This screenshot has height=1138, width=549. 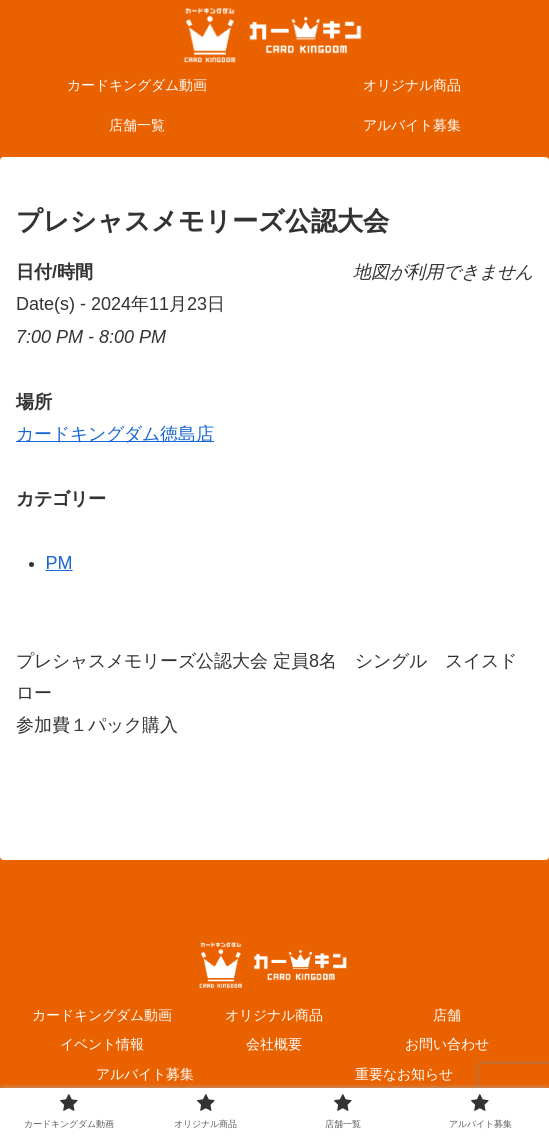 What do you see at coordinates (274, 1044) in the screenshot?
I see `会社概要` at bounding box center [274, 1044].